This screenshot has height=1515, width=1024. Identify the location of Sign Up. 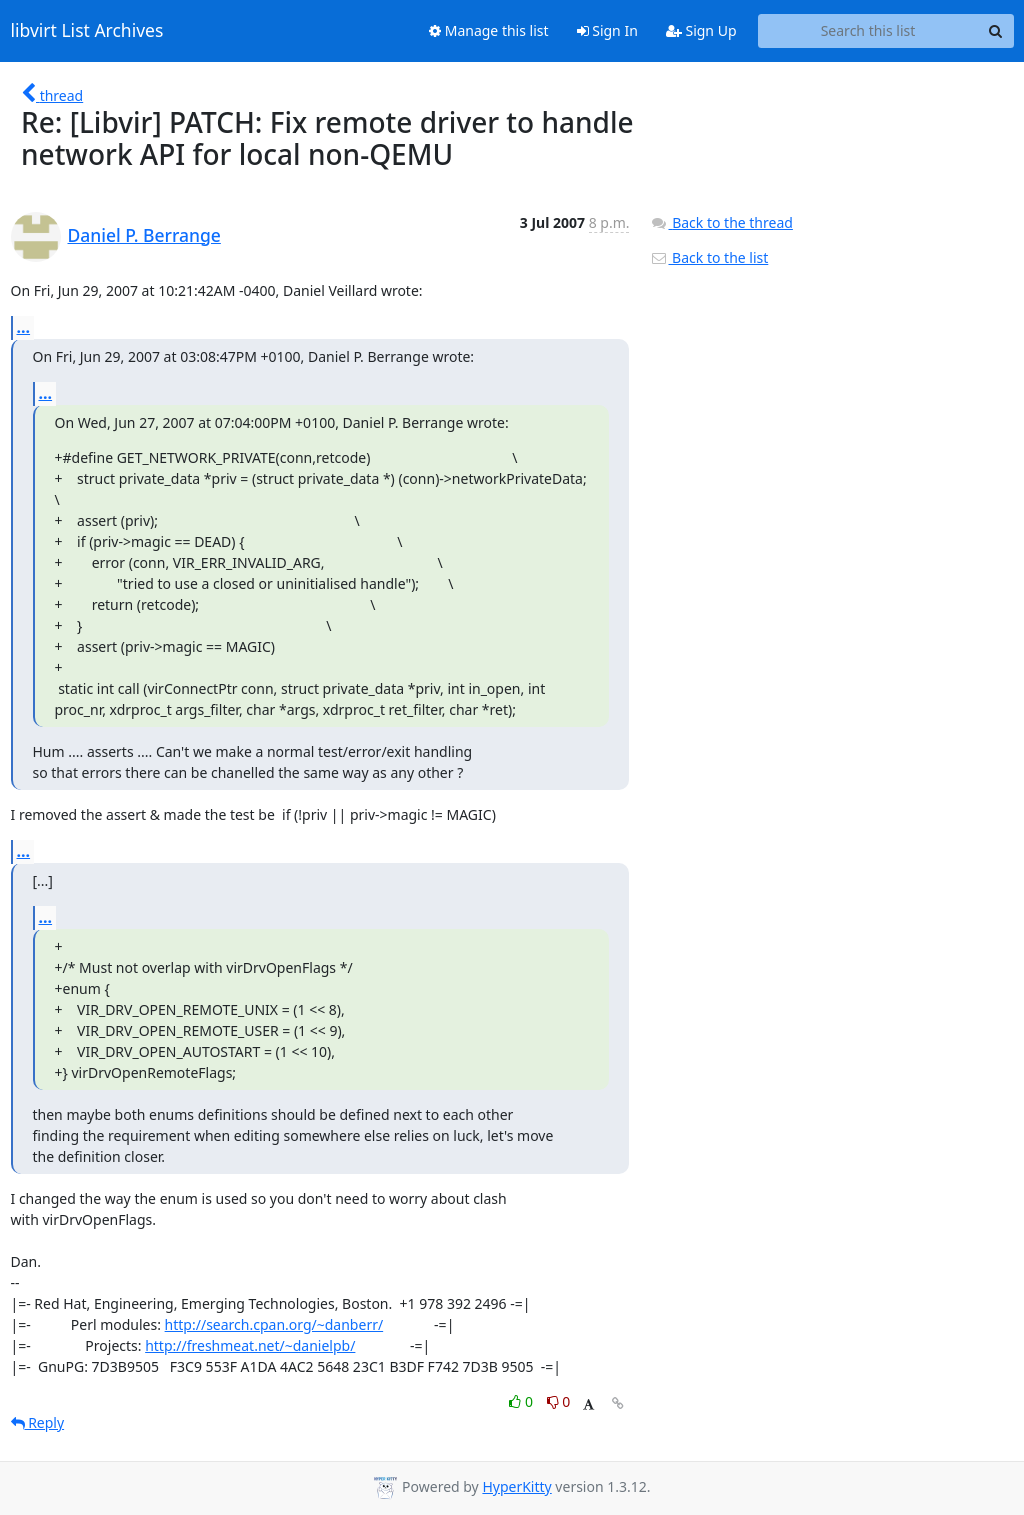
(701, 30).